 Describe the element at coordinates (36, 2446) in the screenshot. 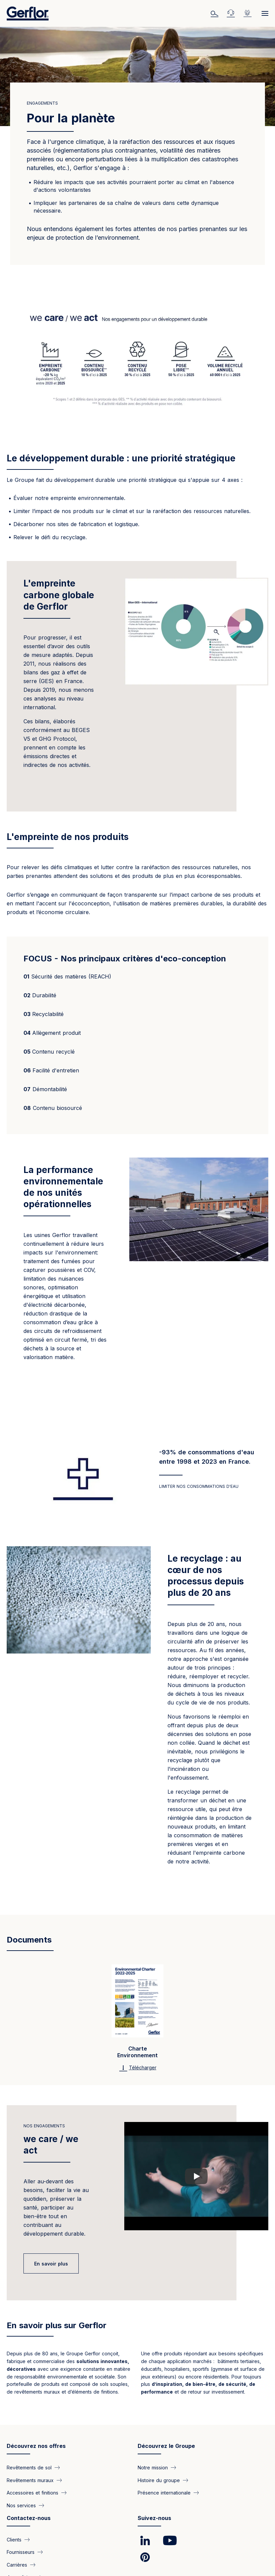

I see `Découvrez nos offres` at that location.